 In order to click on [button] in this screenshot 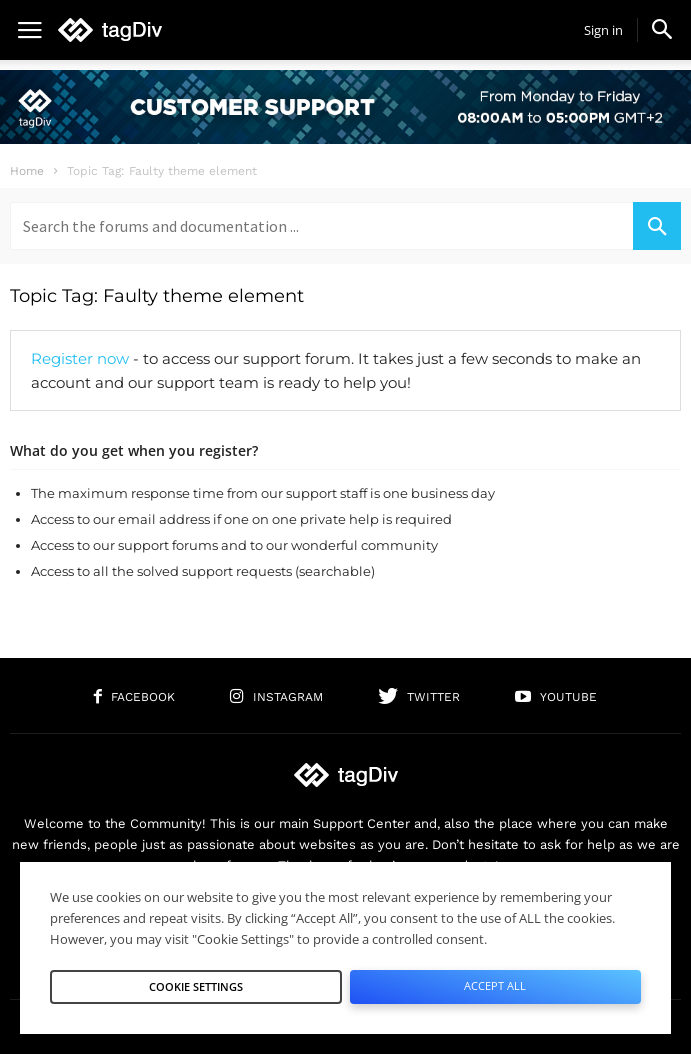, I will do `click(662, 29)`.